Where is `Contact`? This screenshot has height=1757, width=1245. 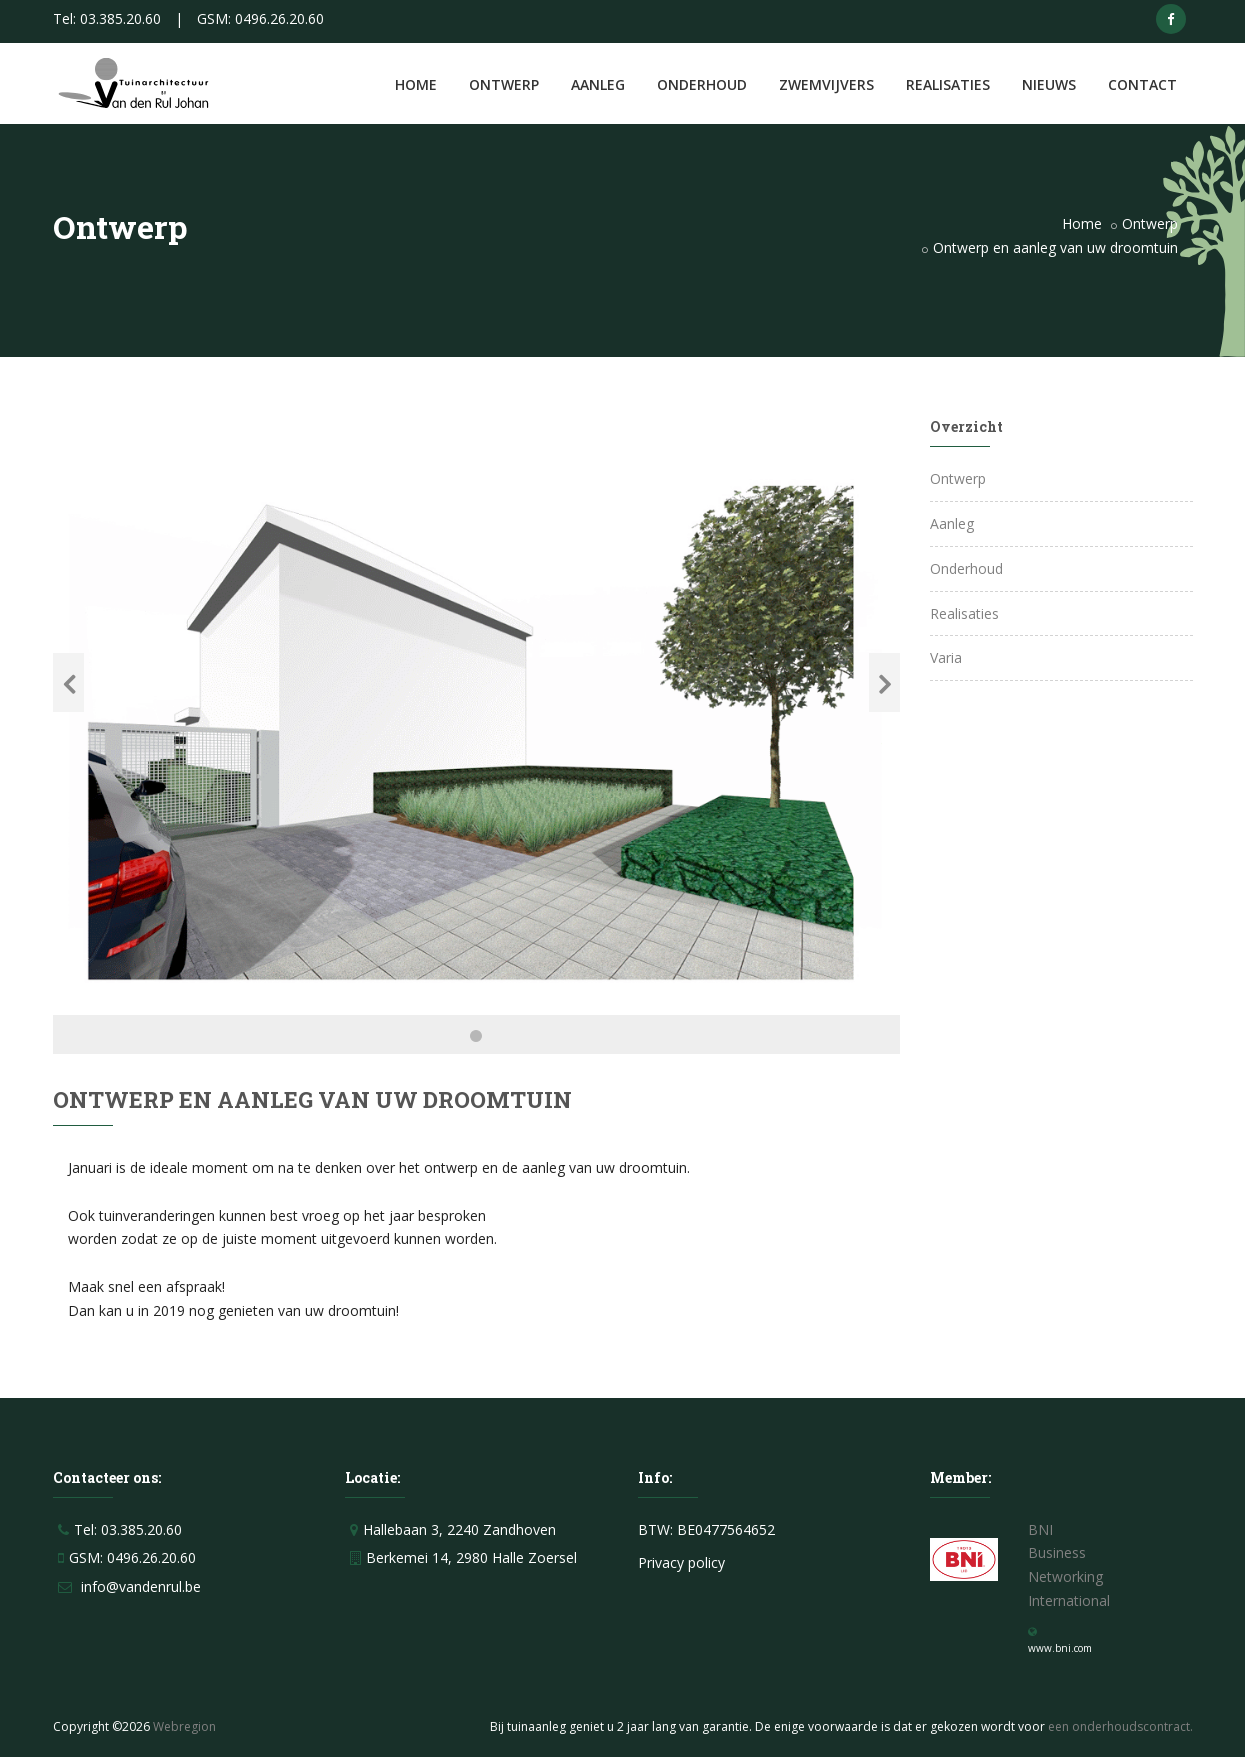
Contact is located at coordinates (1142, 84).